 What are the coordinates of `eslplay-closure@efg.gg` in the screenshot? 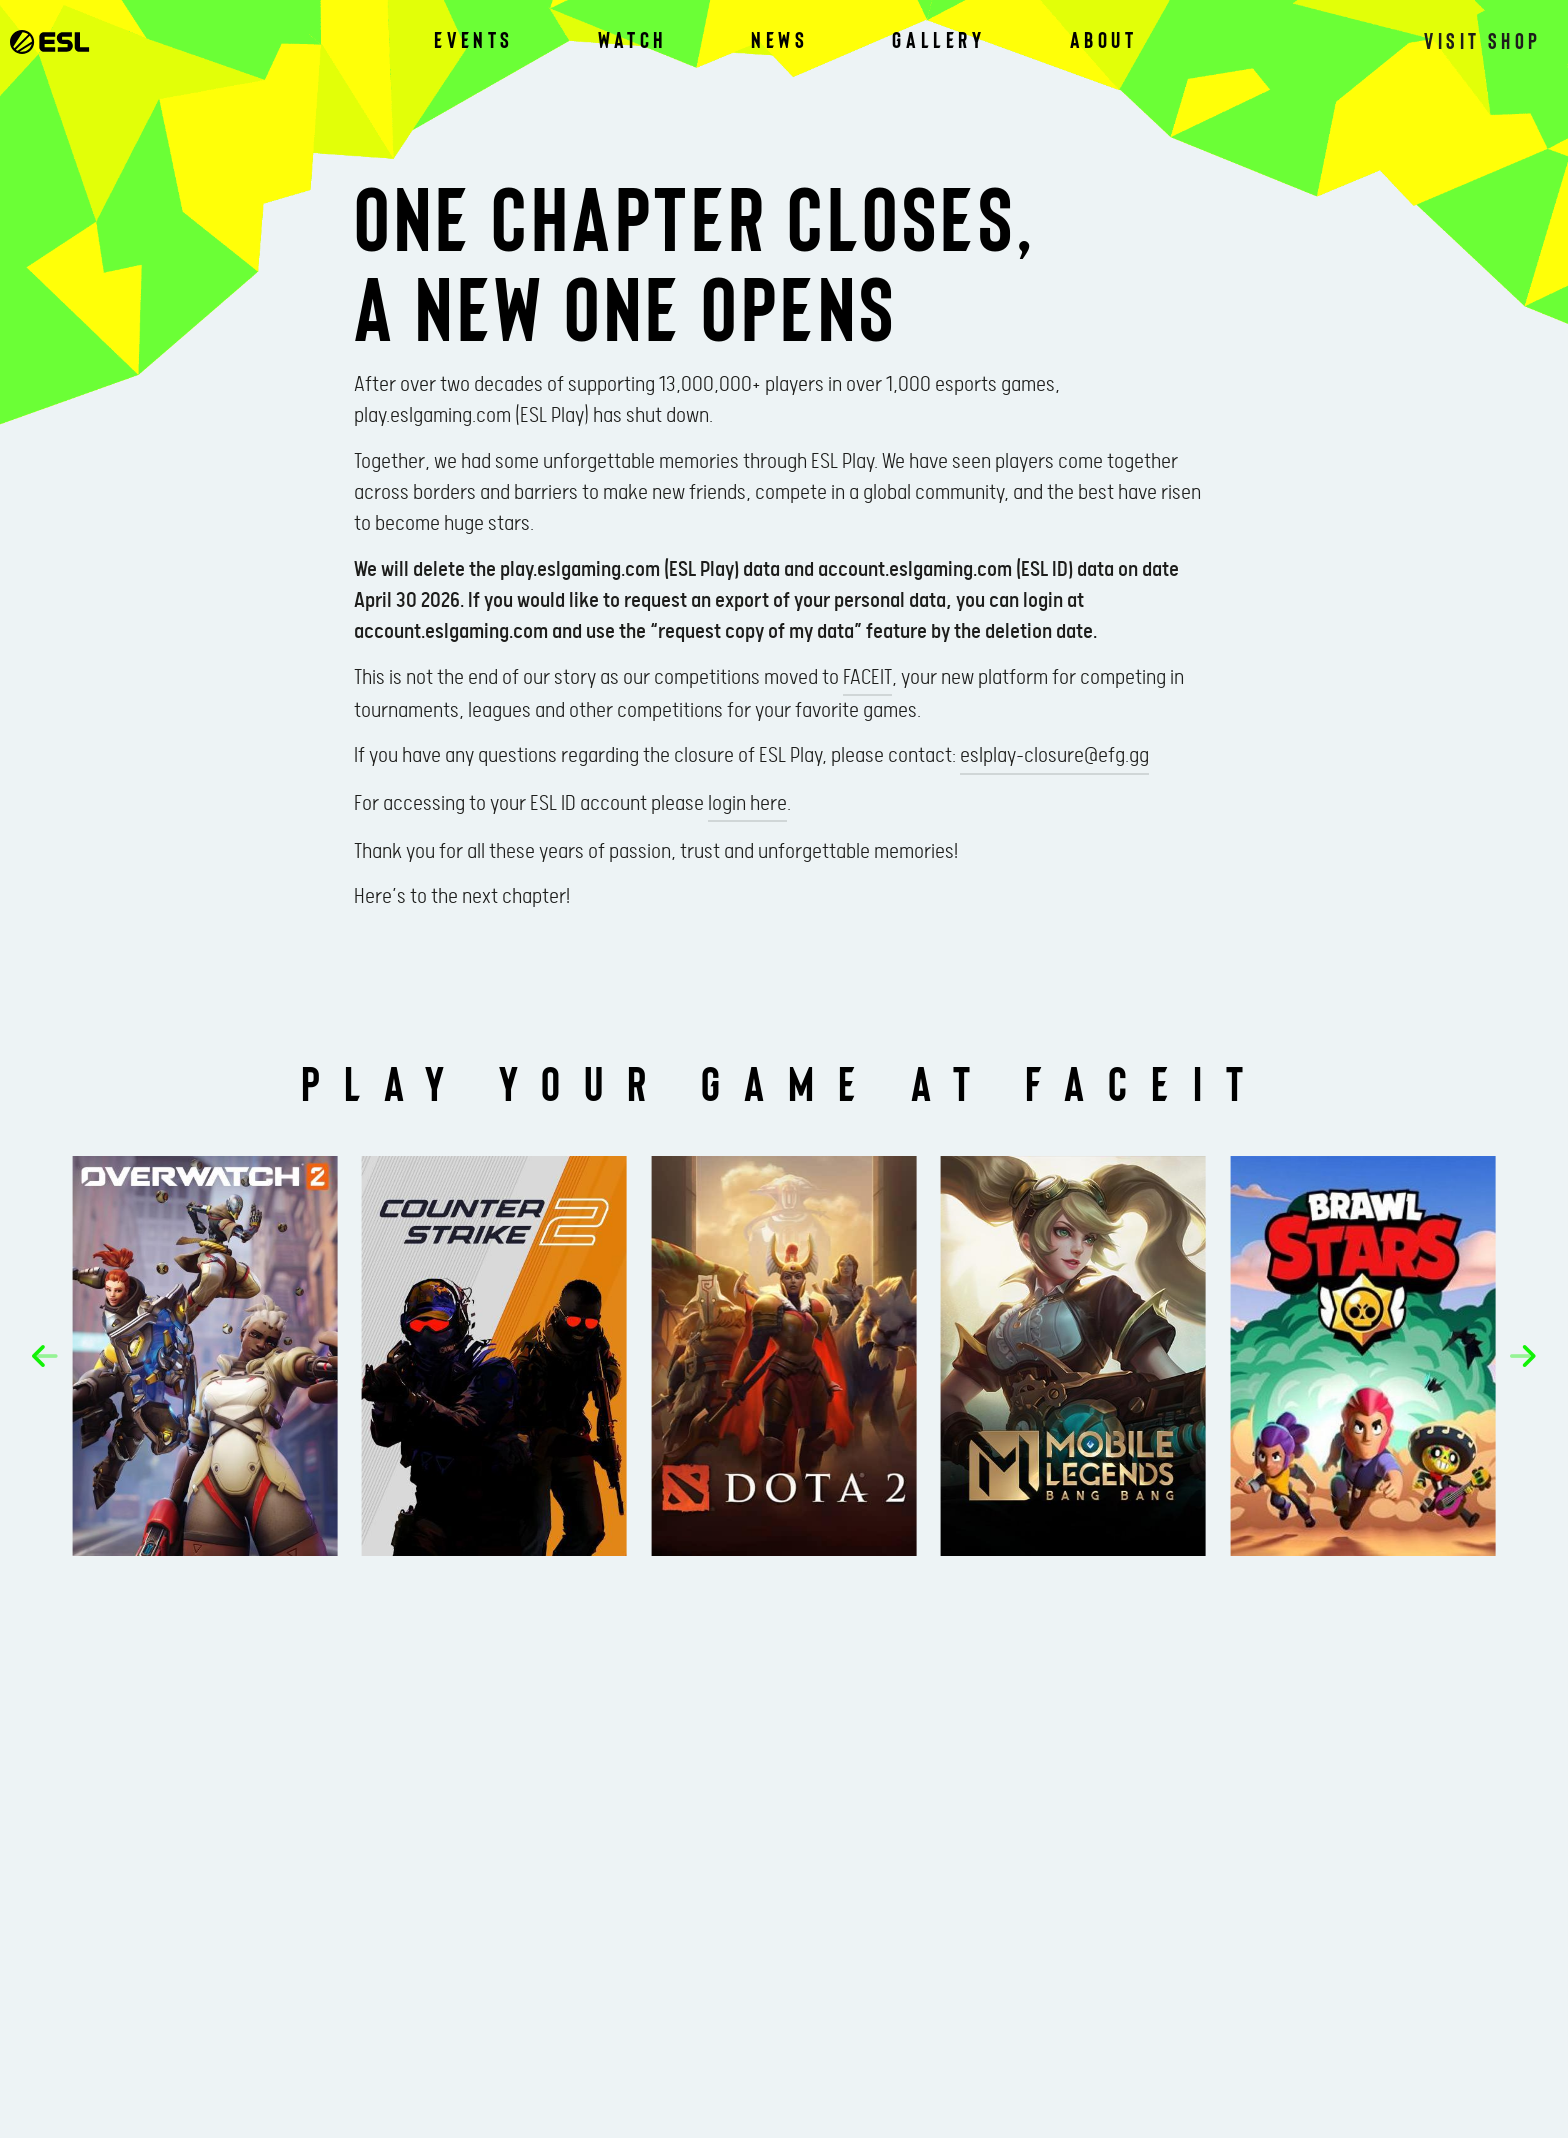 It's located at (1054, 756).